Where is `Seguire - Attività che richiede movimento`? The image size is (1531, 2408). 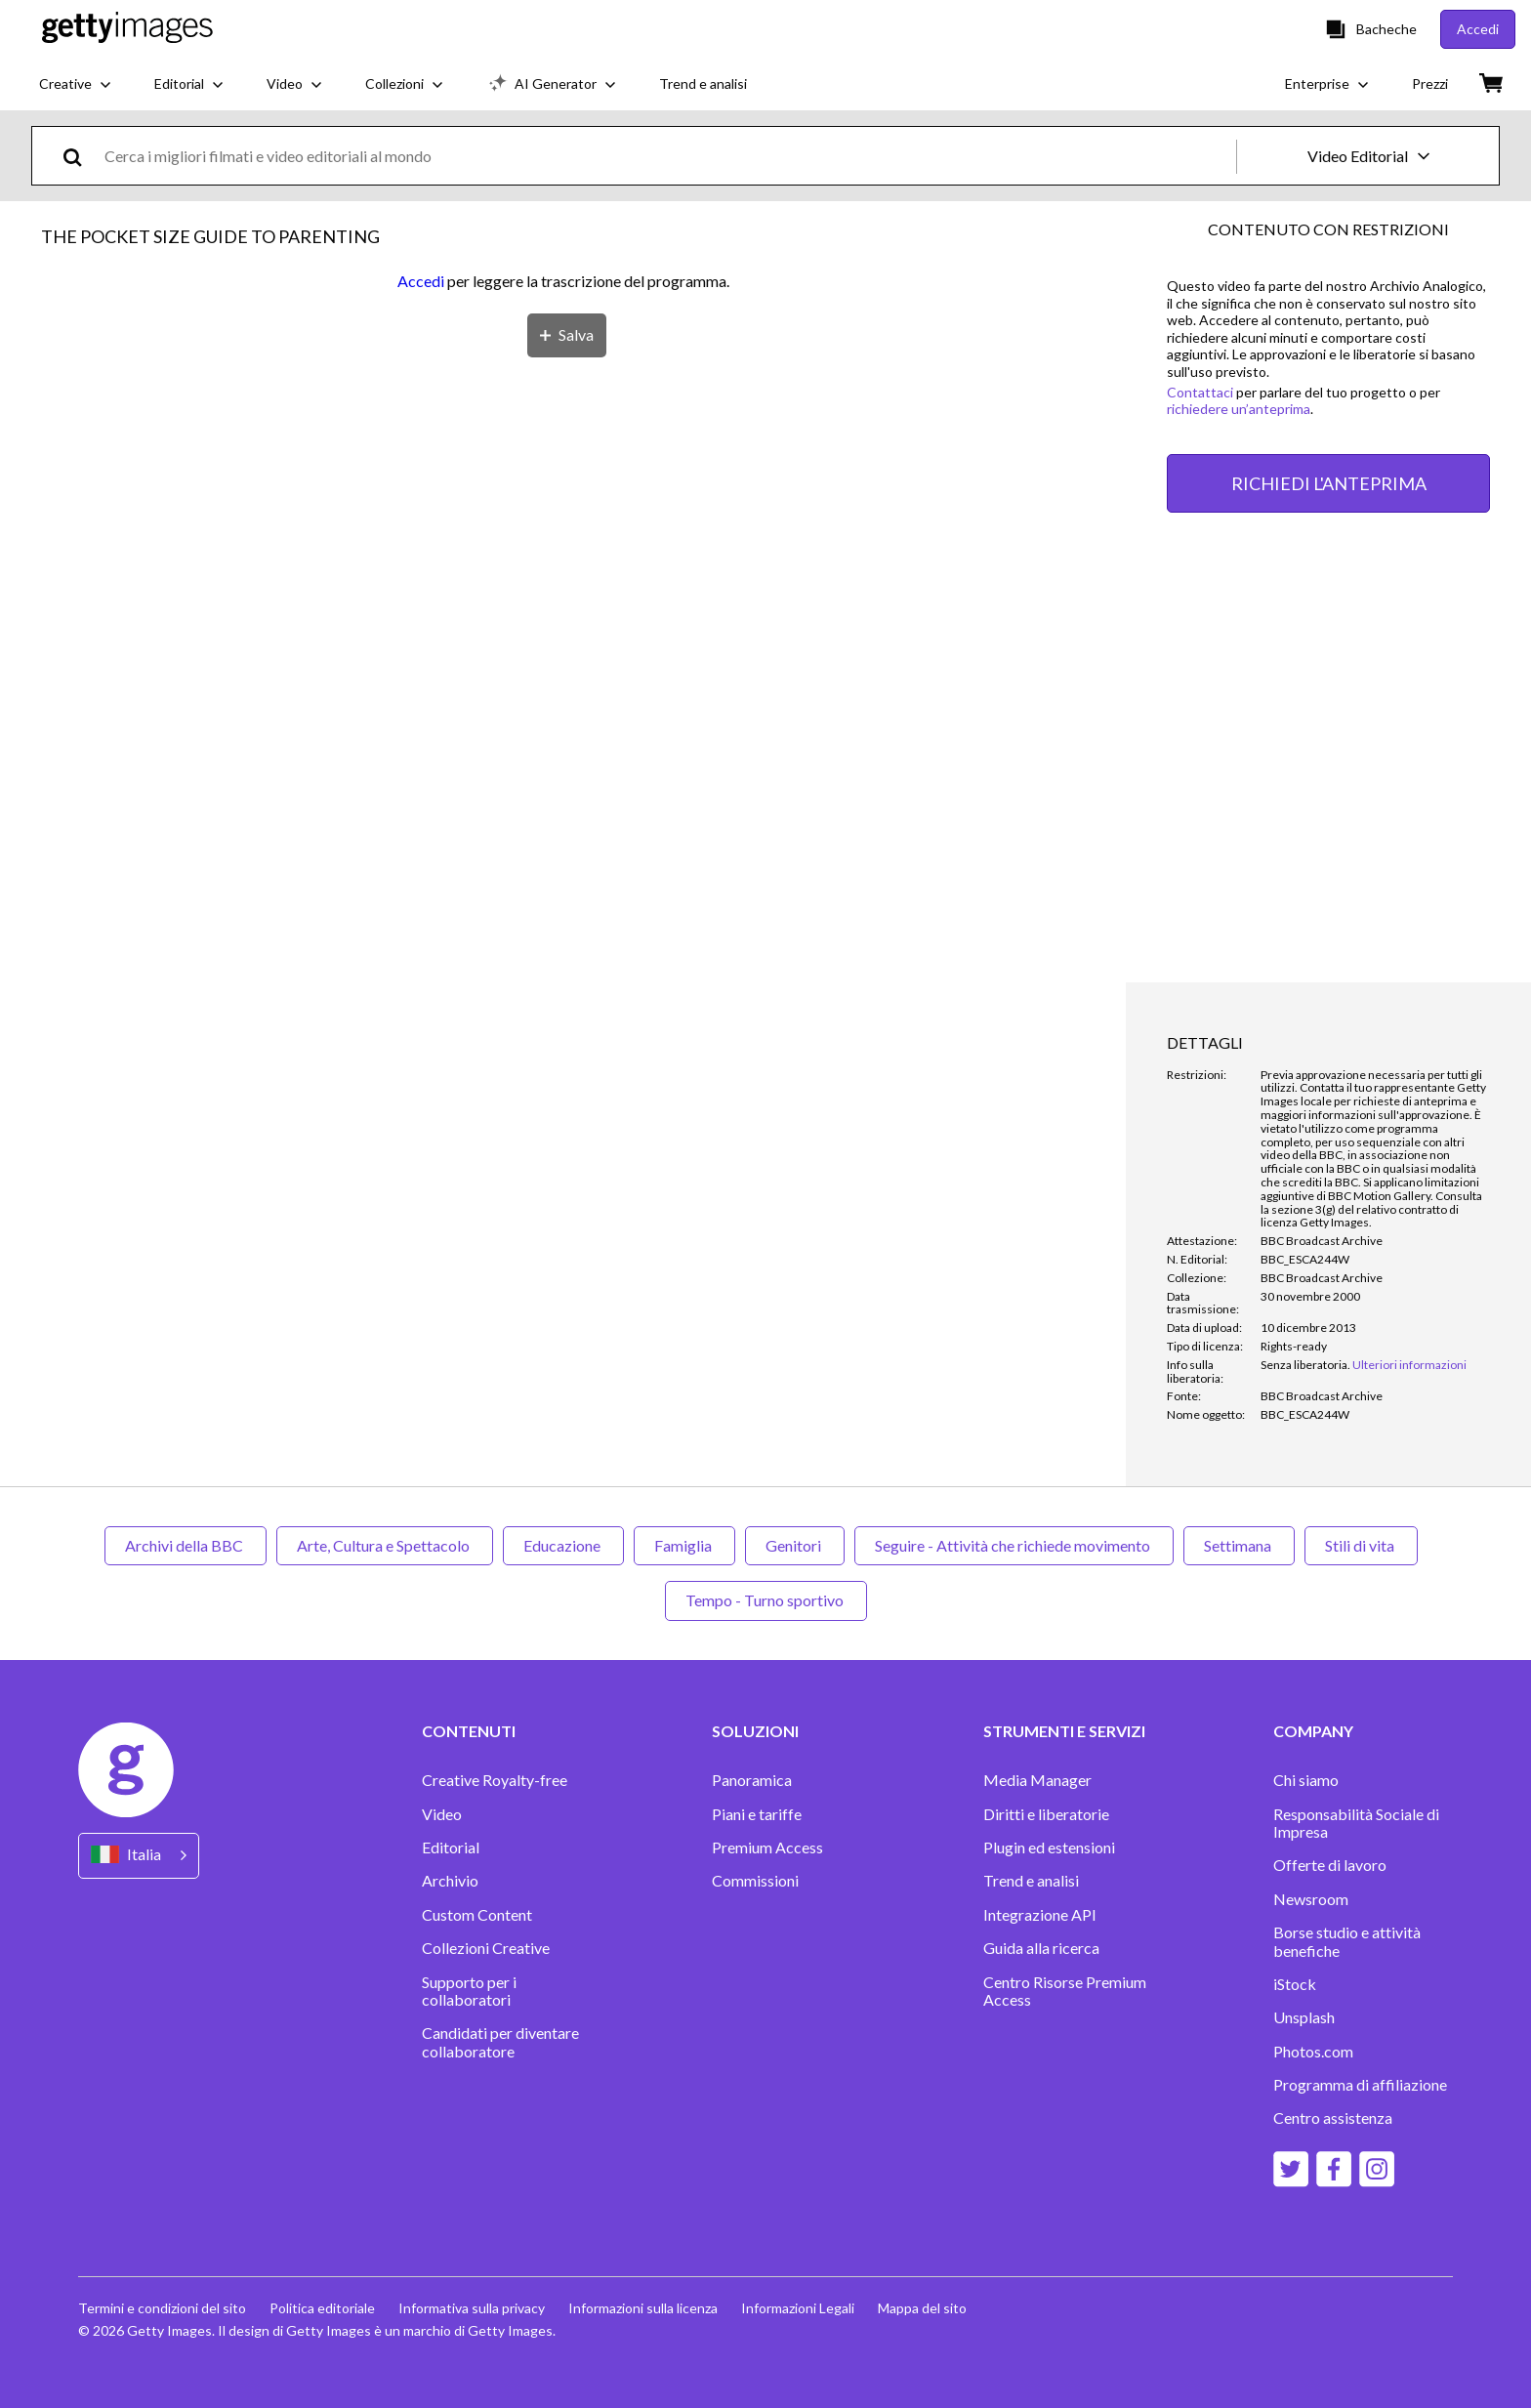
Seguire - Attività che richiede movimento is located at coordinates (1014, 1545).